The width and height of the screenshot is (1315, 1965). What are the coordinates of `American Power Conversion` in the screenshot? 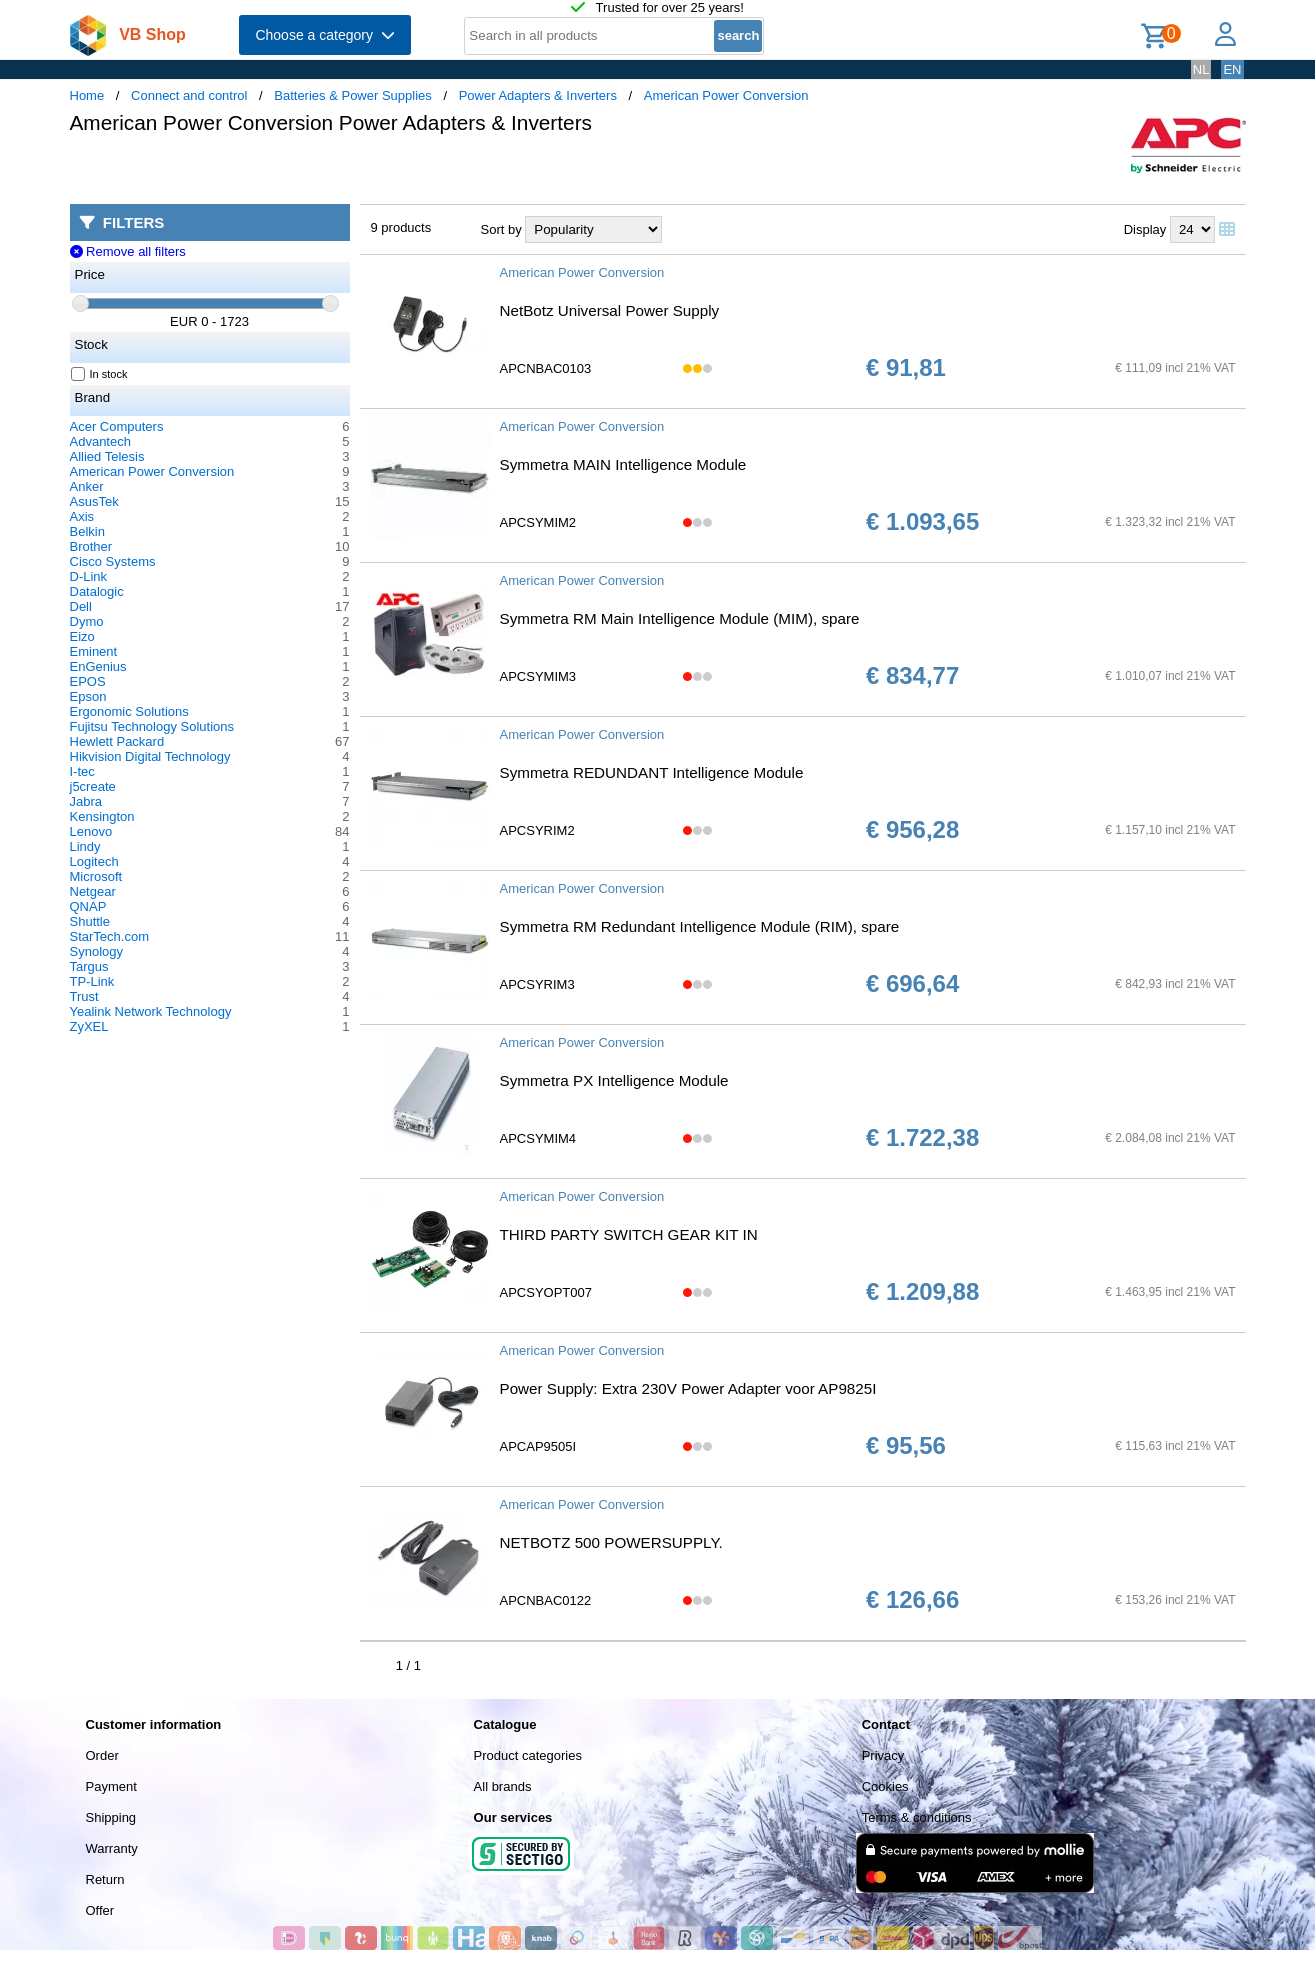 It's located at (726, 95).